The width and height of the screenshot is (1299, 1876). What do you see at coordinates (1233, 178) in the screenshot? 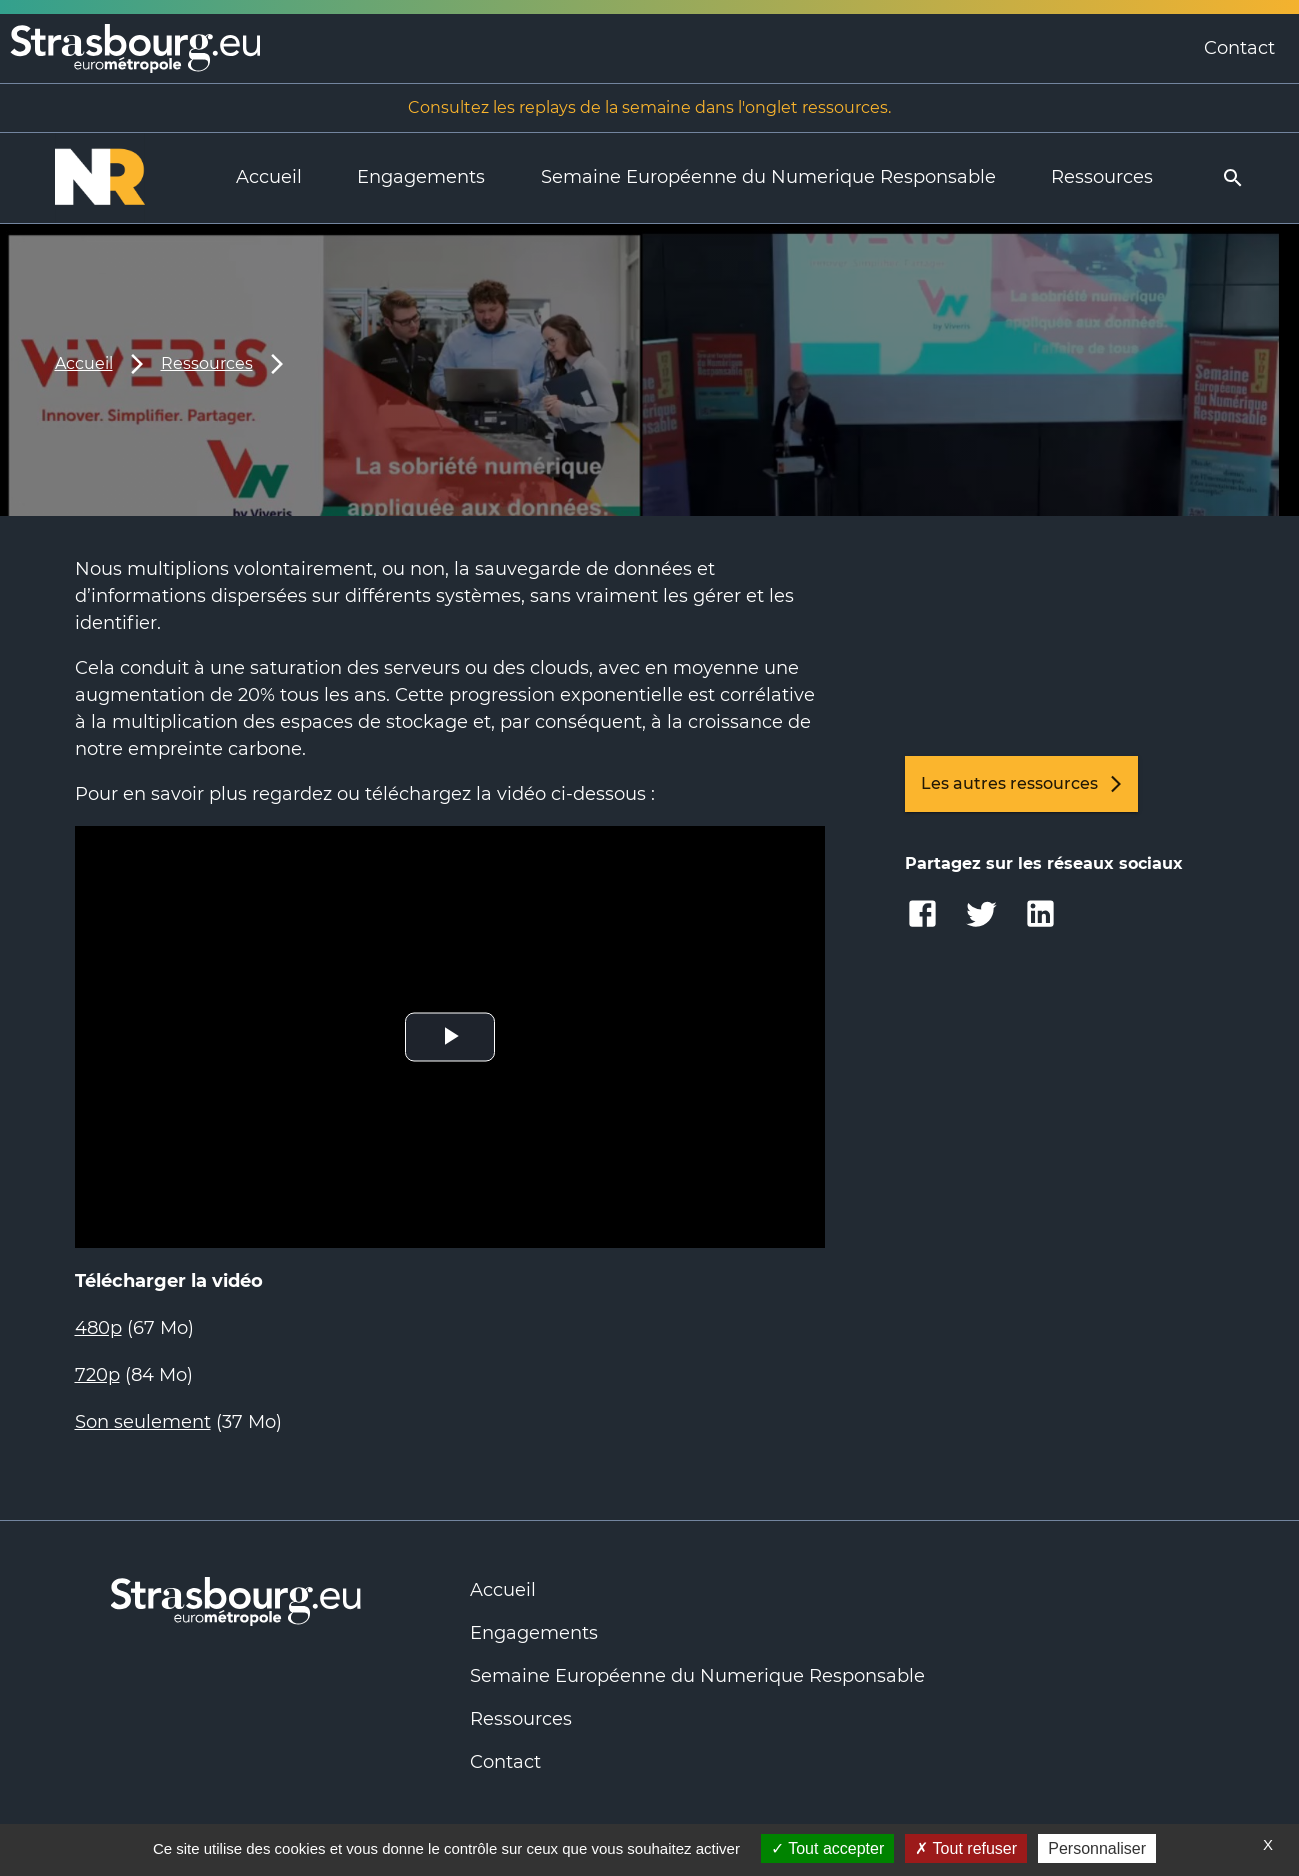
I see `[search]` at bounding box center [1233, 178].